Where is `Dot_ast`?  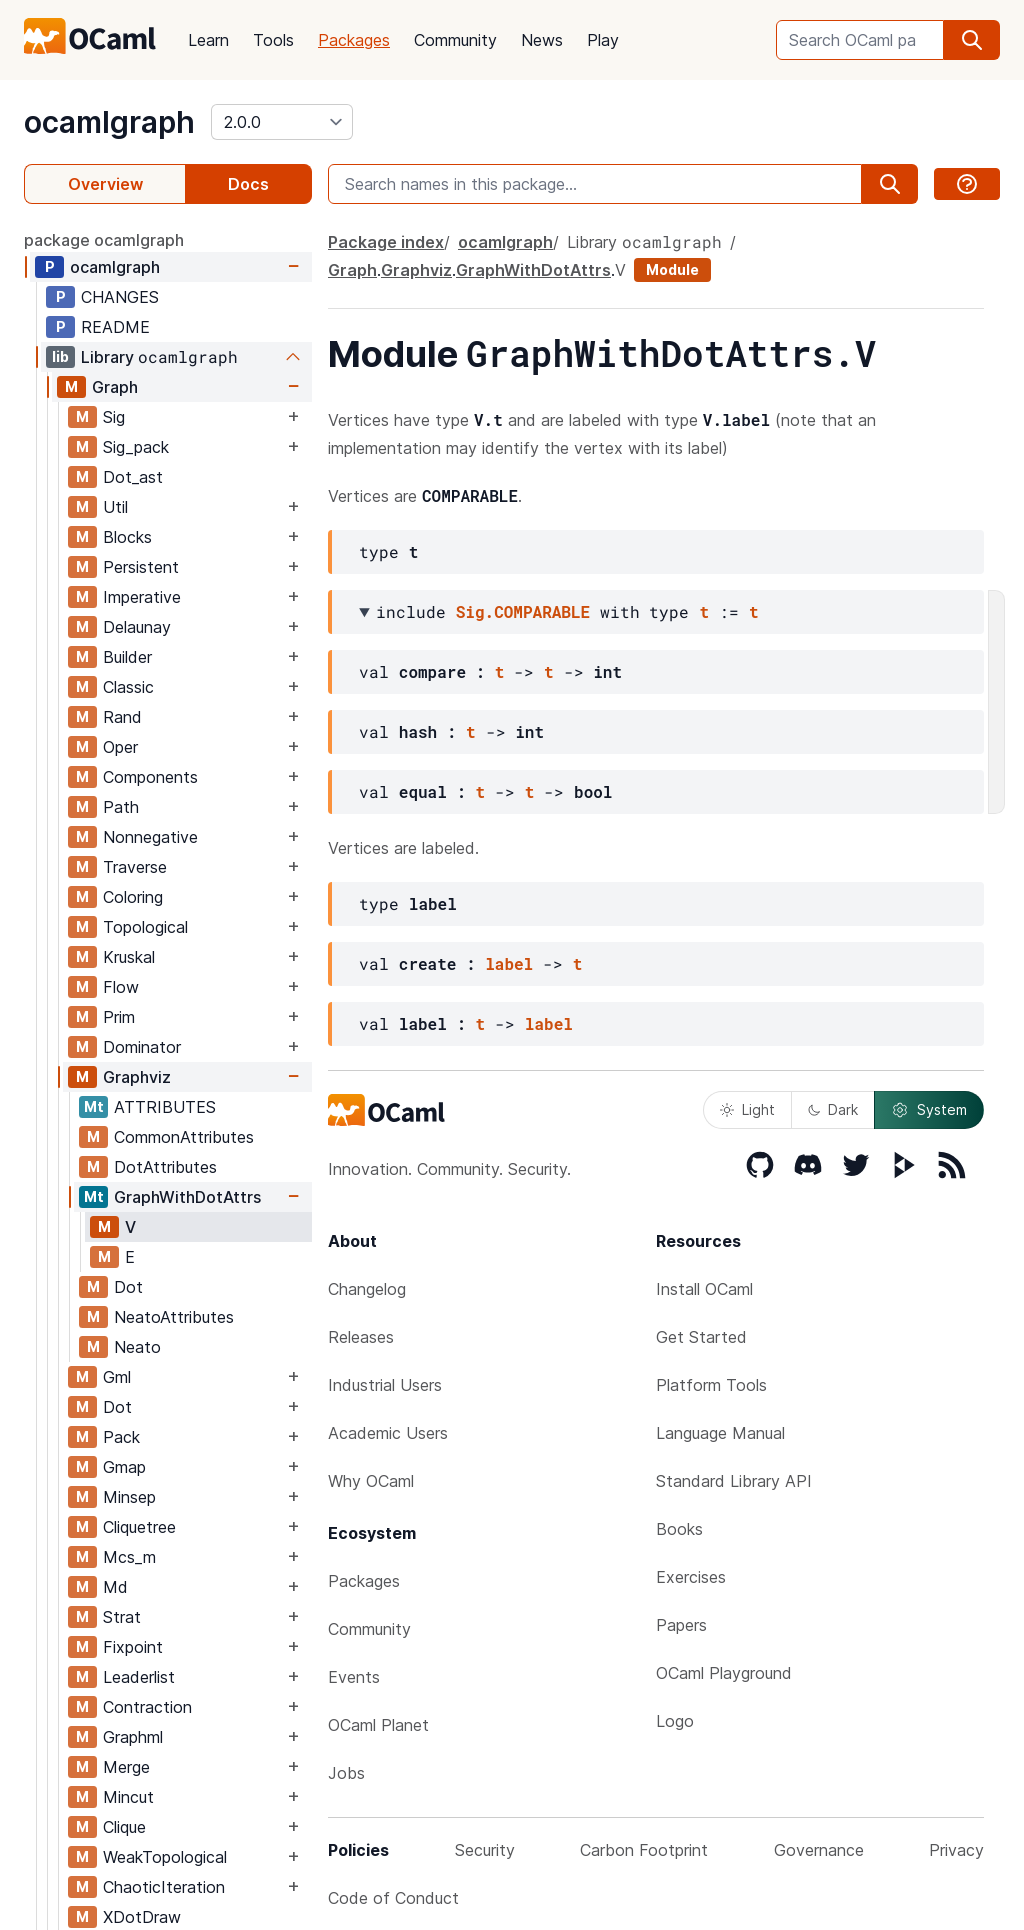
Dot_ast is located at coordinates (133, 477).